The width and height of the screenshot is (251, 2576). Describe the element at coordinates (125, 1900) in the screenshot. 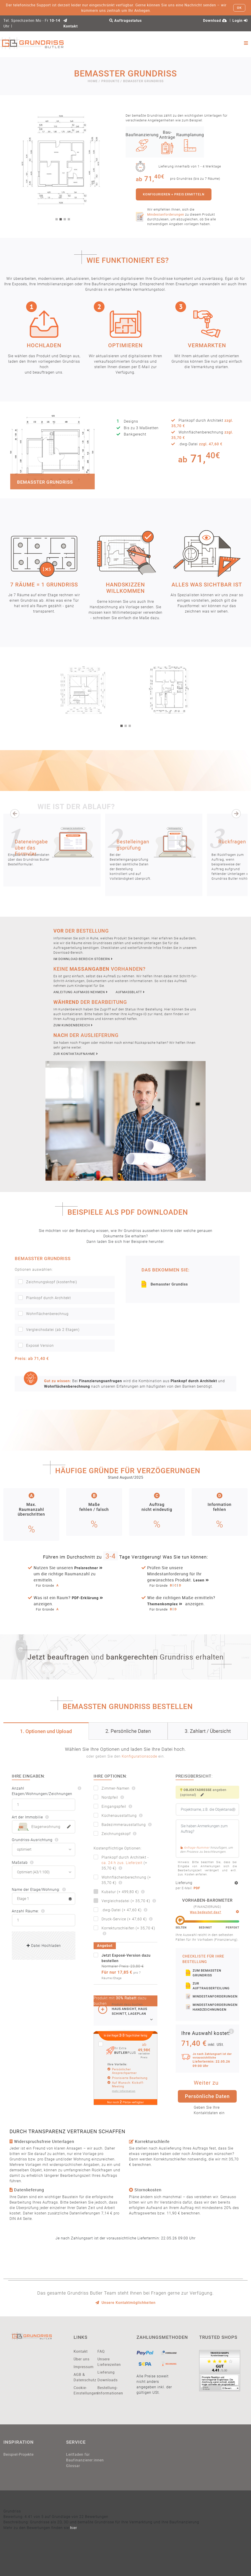

I see `Vergleichsdatei (+ 35,70 €)` at that location.